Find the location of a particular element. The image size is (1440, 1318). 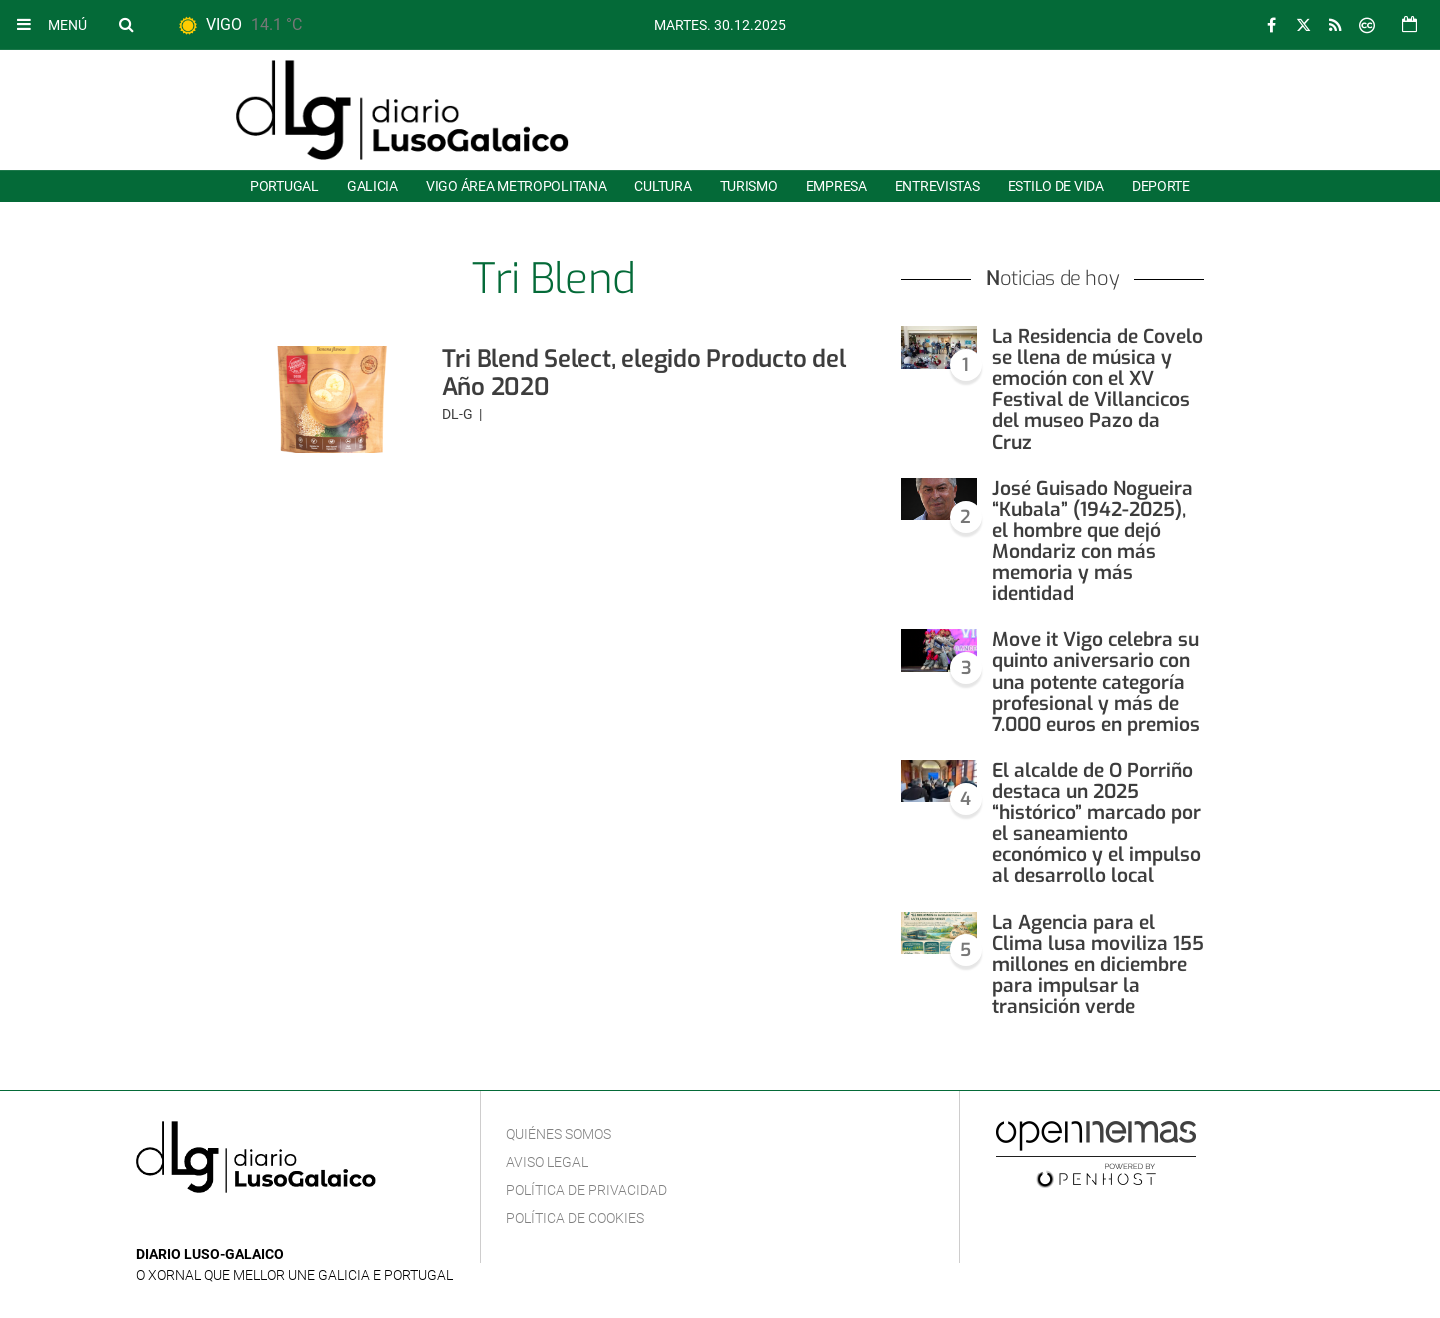

Estilo de Vida is located at coordinates (1056, 186).